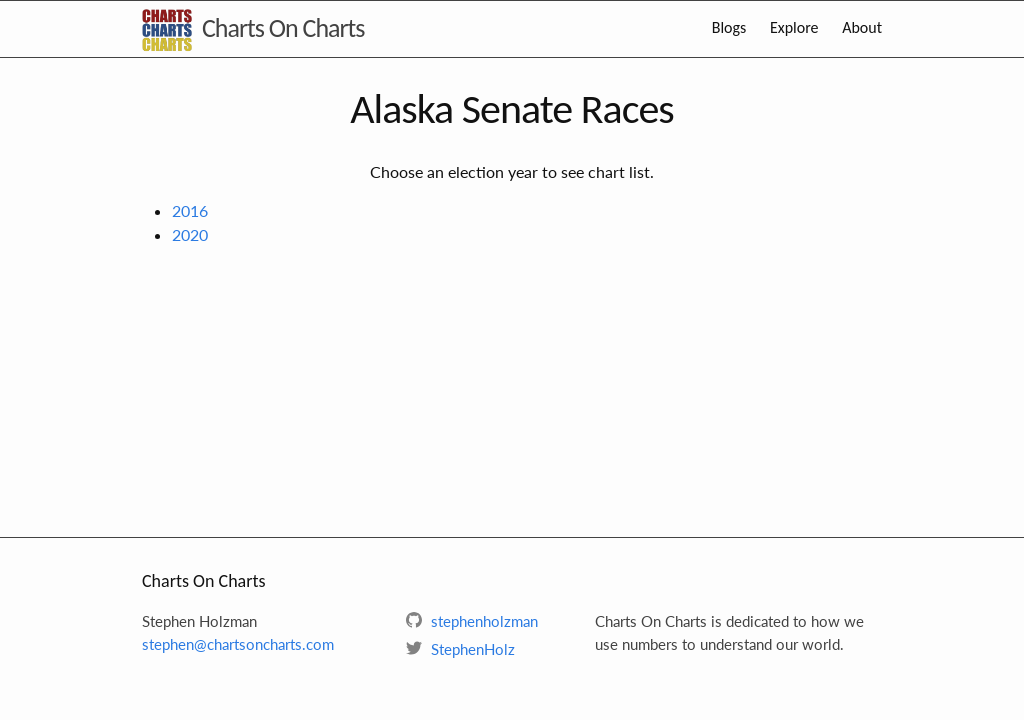 The height and width of the screenshot is (720, 1024). What do you see at coordinates (283, 28) in the screenshot?
I see `Charts On Charts` at bounding box center [283, 28].